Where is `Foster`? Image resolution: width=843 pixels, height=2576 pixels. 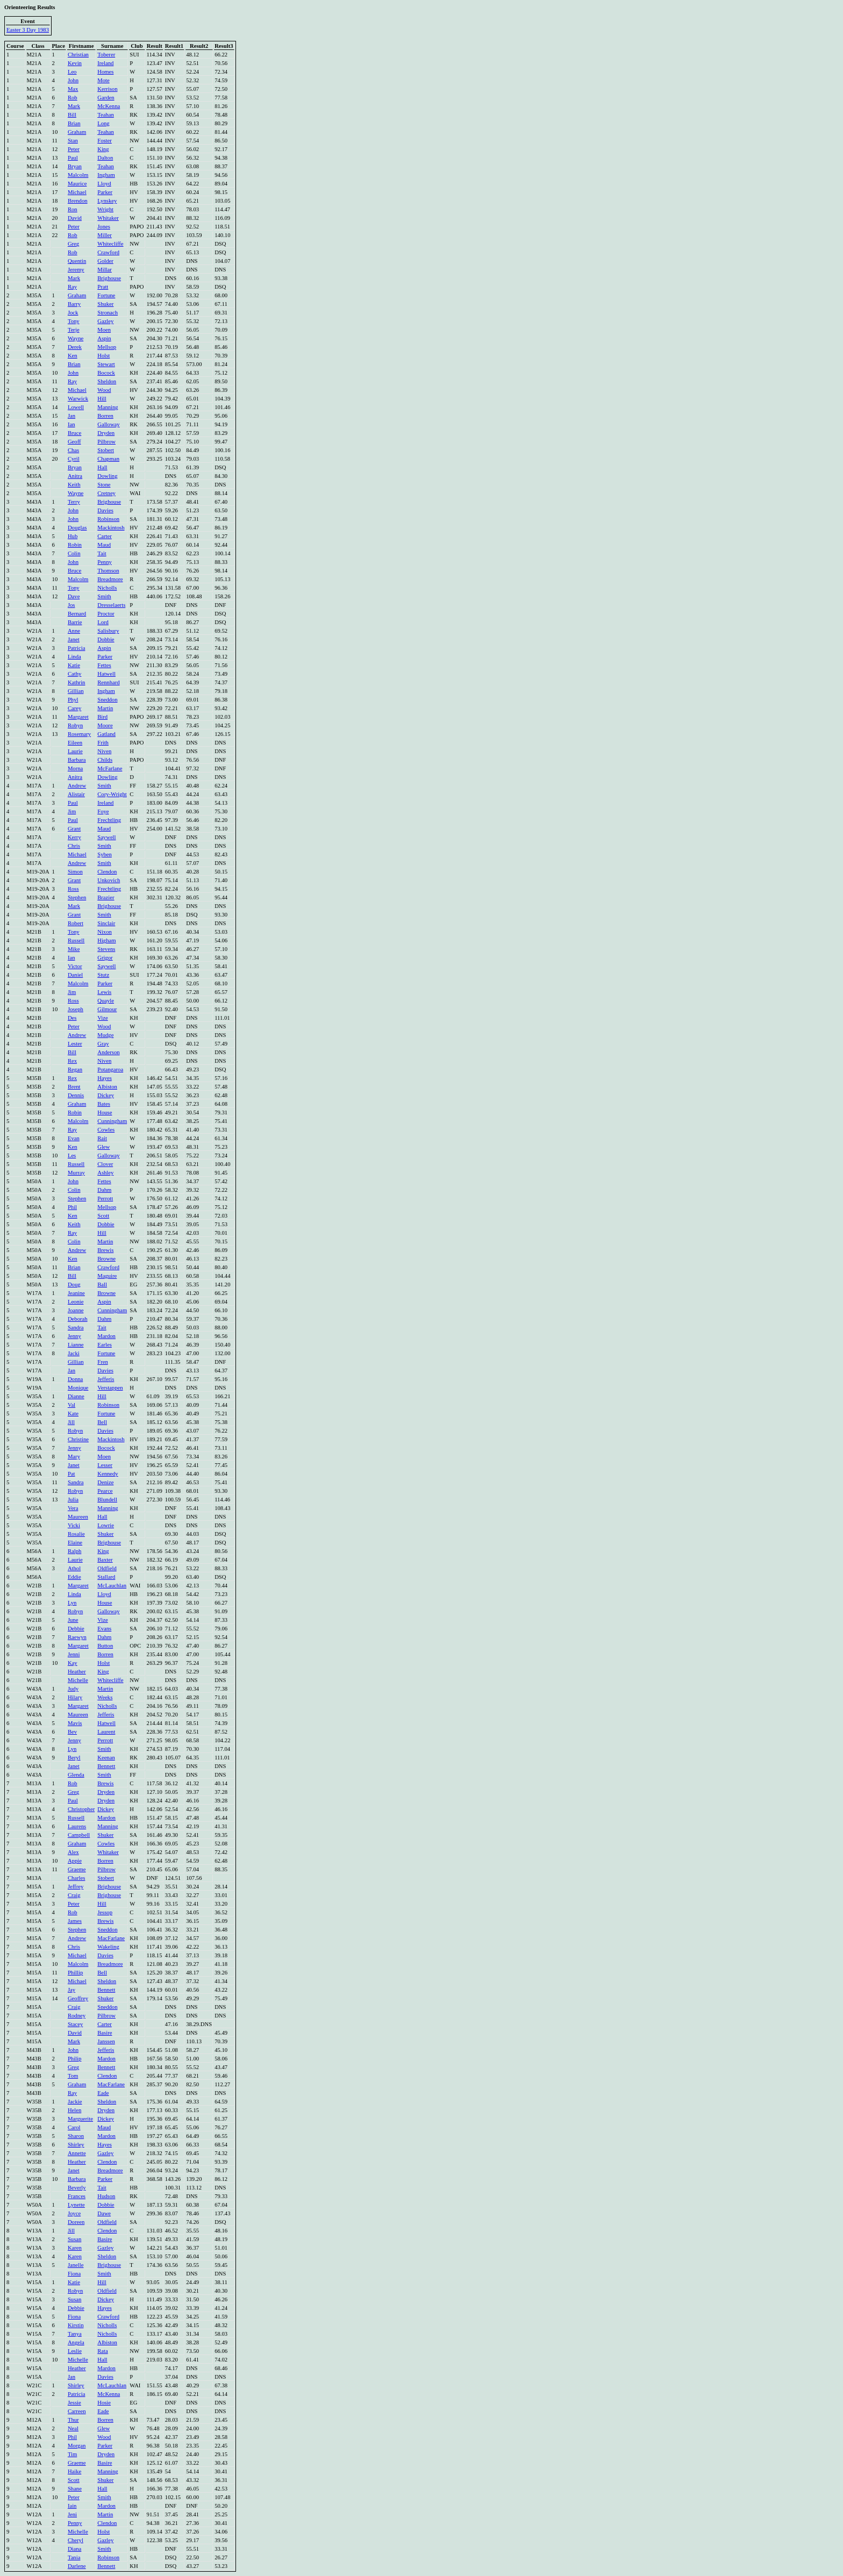 Foster is located at coordinates (104, 141).